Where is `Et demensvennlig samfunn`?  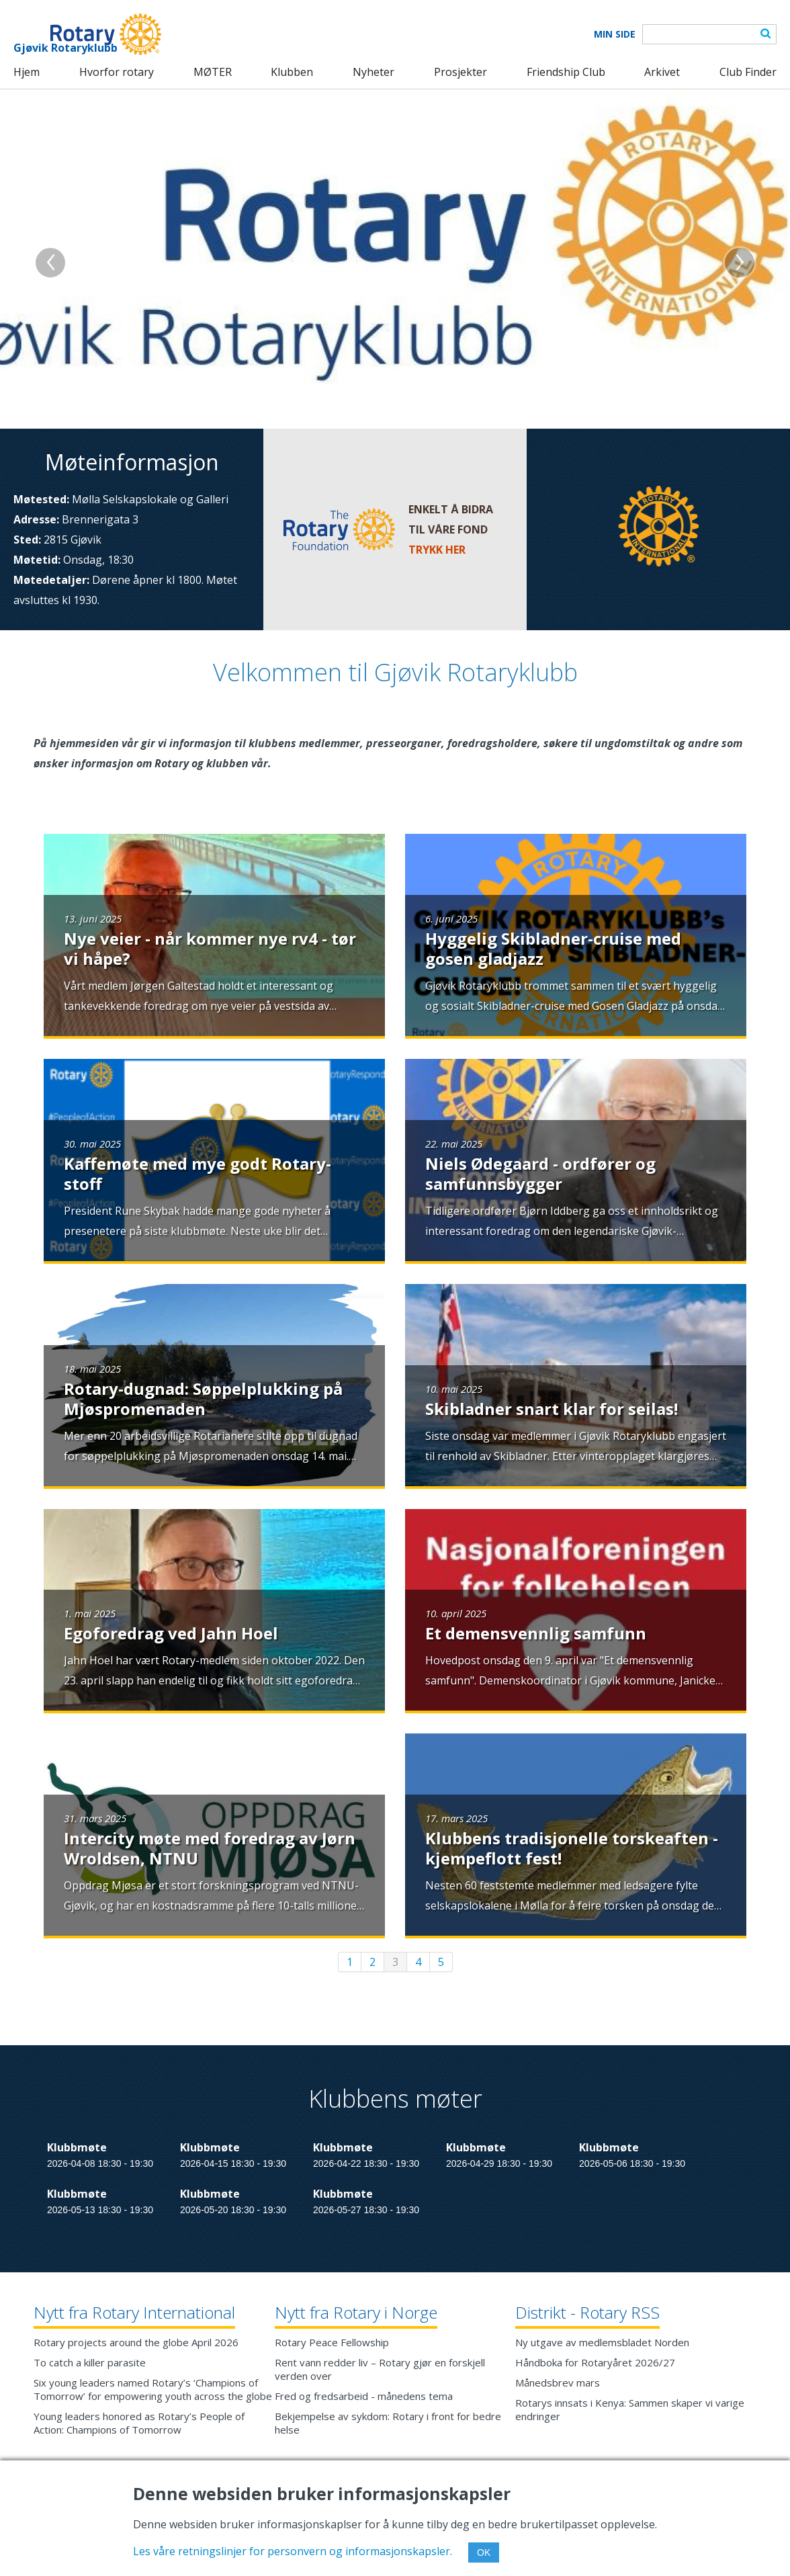 Et demensvennlig samfunn is located at coordinates (535, 1633).